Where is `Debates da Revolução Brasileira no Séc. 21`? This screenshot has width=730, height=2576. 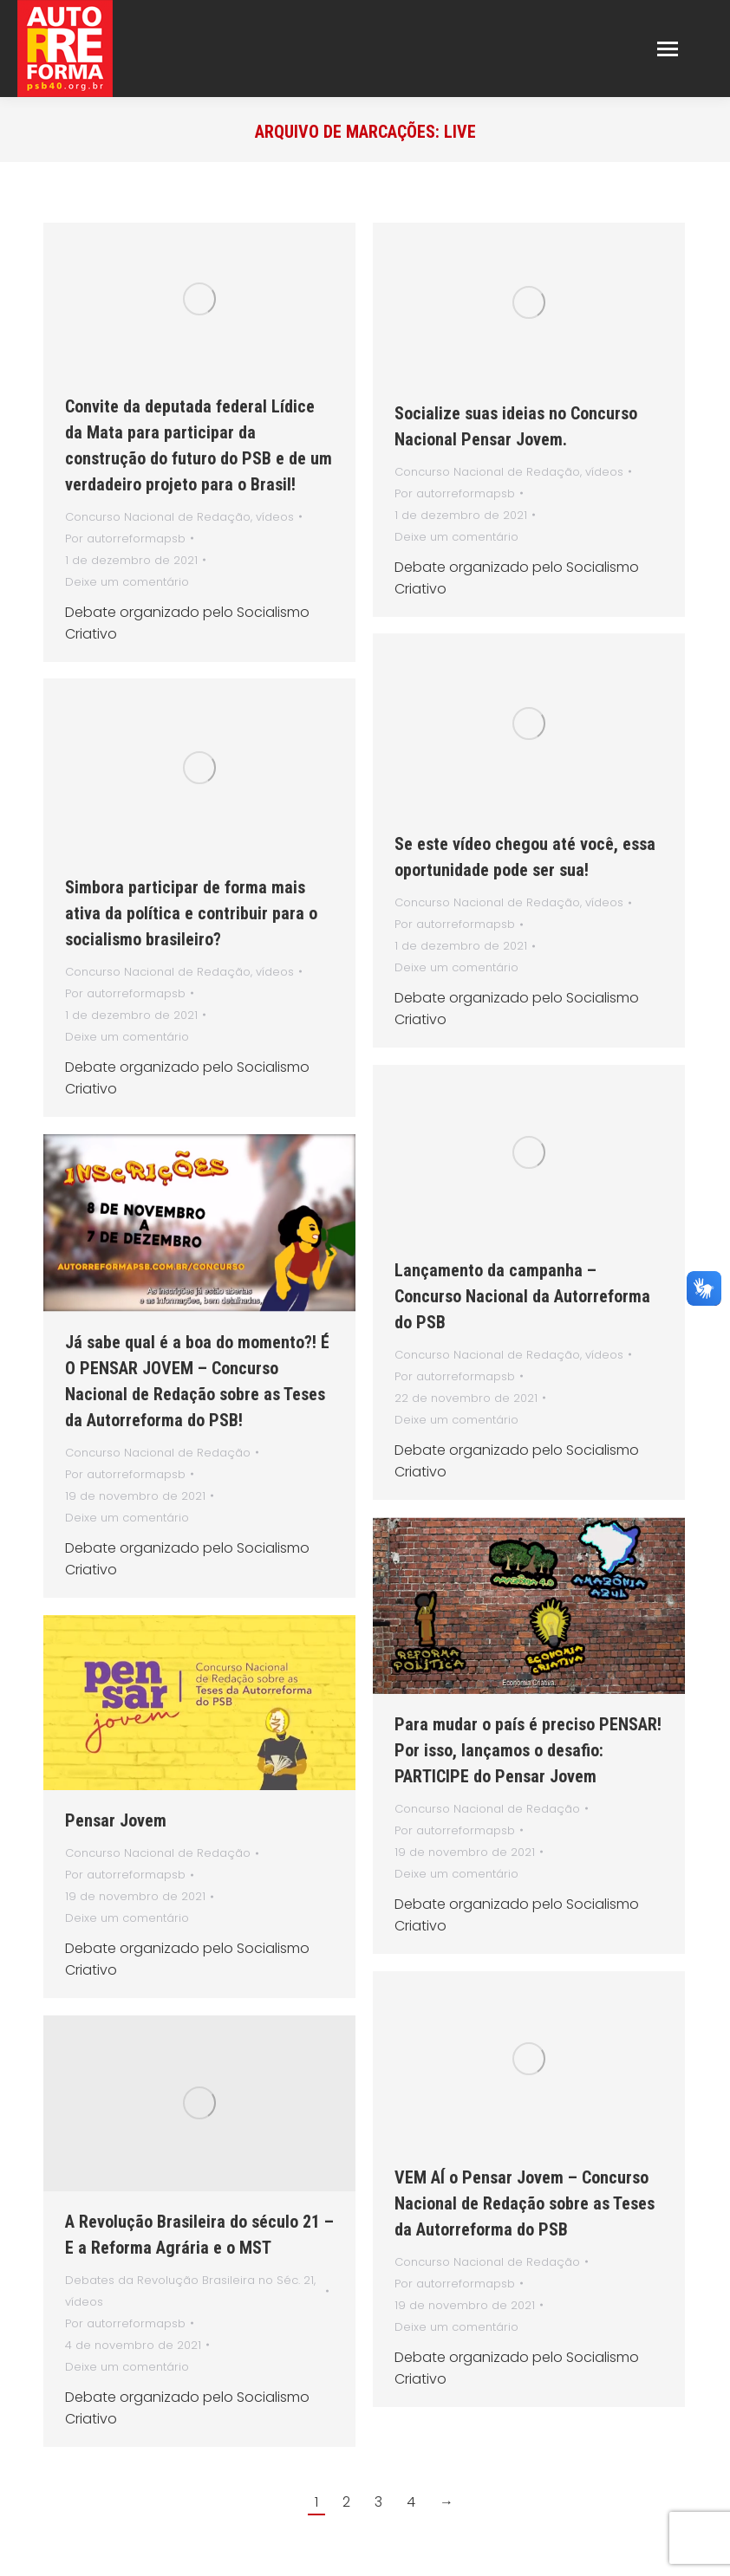
Debates da Revolução Brasileira no Séc. 21 is located at coordinates (189, 2280).